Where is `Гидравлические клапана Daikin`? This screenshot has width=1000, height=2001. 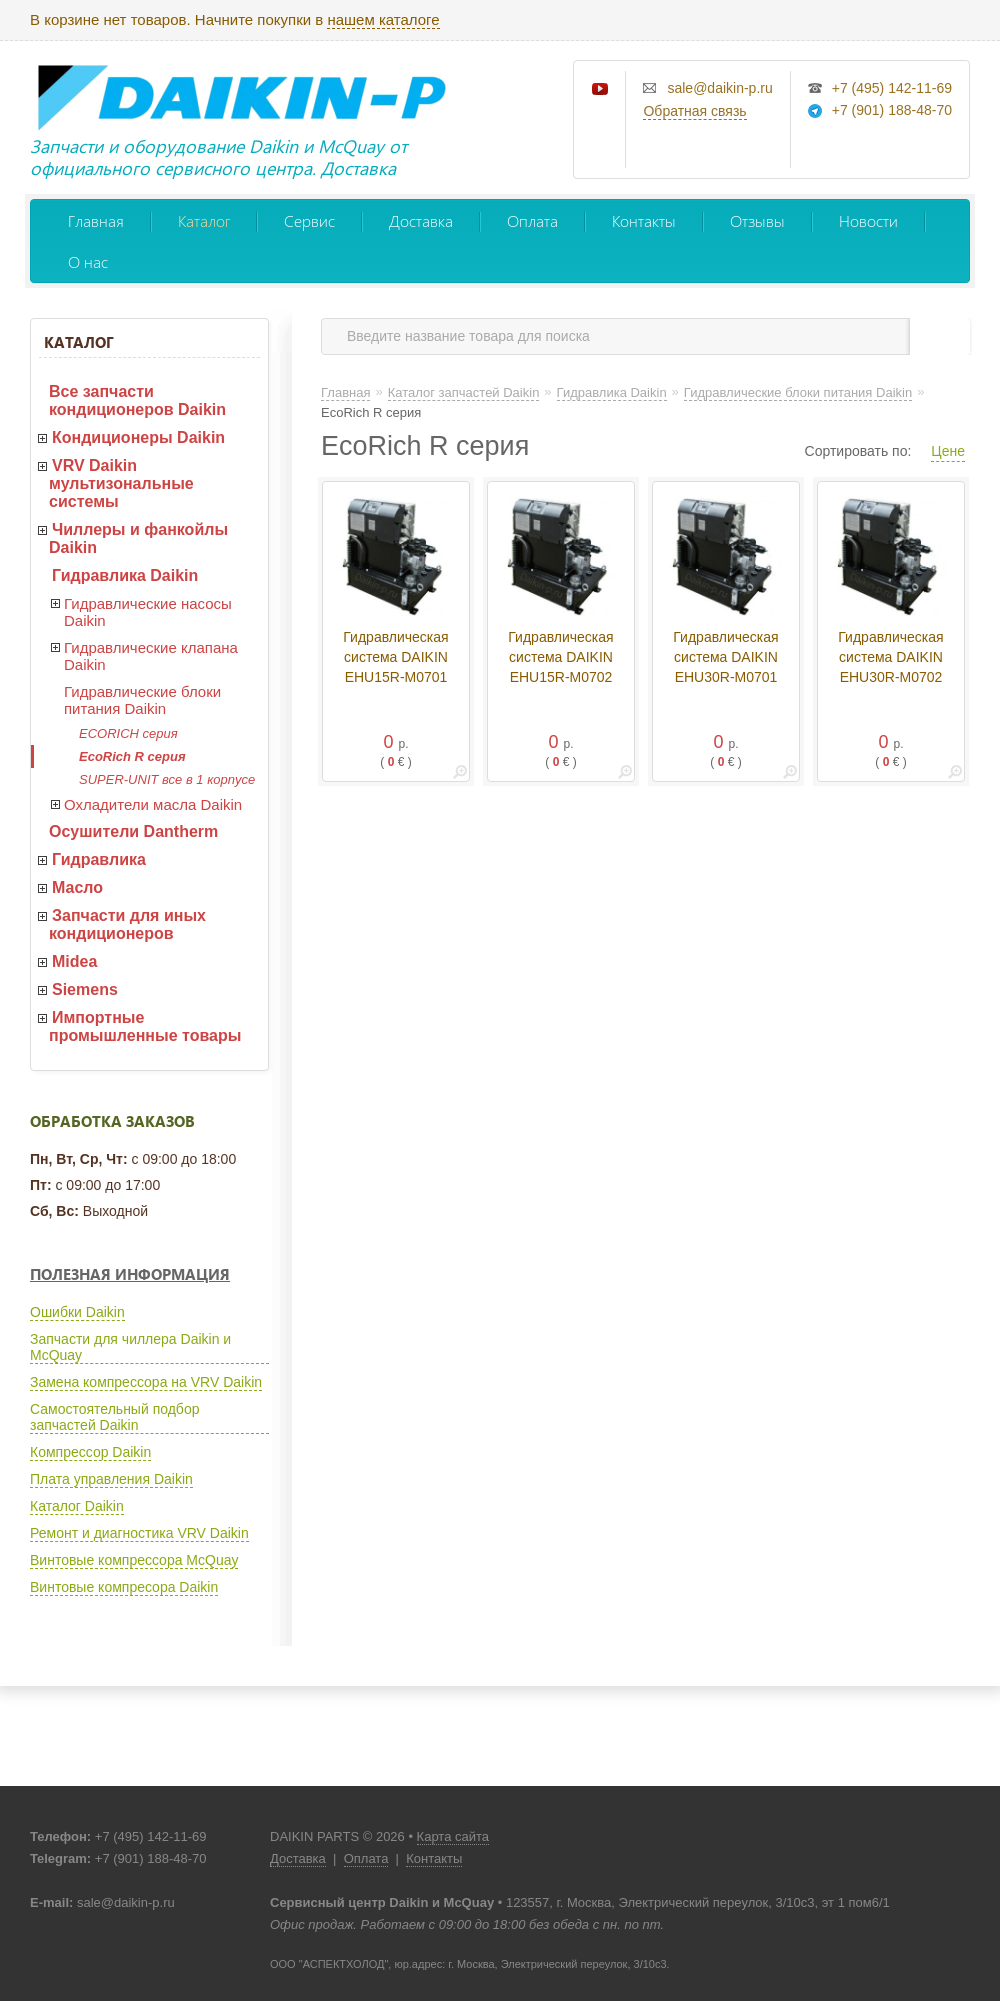 Гидравлические клапана Daikin is located at coordinates (151, 656).